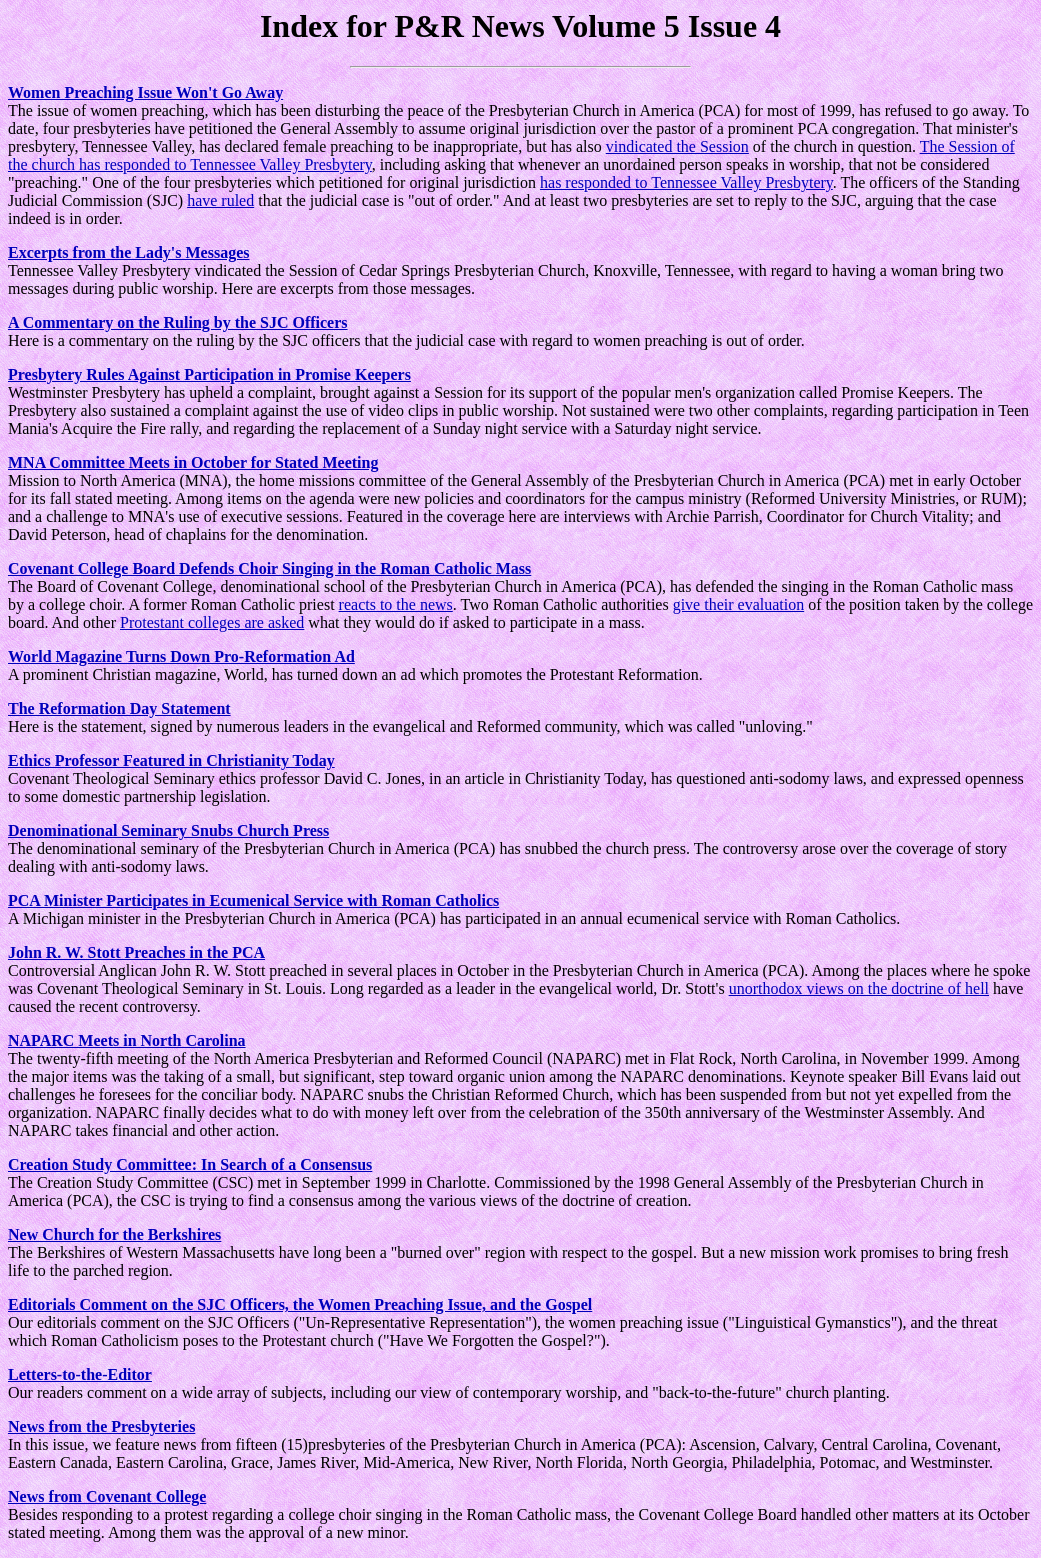 The height and width of the screenshot is (1558, 1041). What do you see at coordinates (686, 182) in the screenshot?
I see `has responded to Tennessee Valley Presbytery` at bounding box center [686, 182].